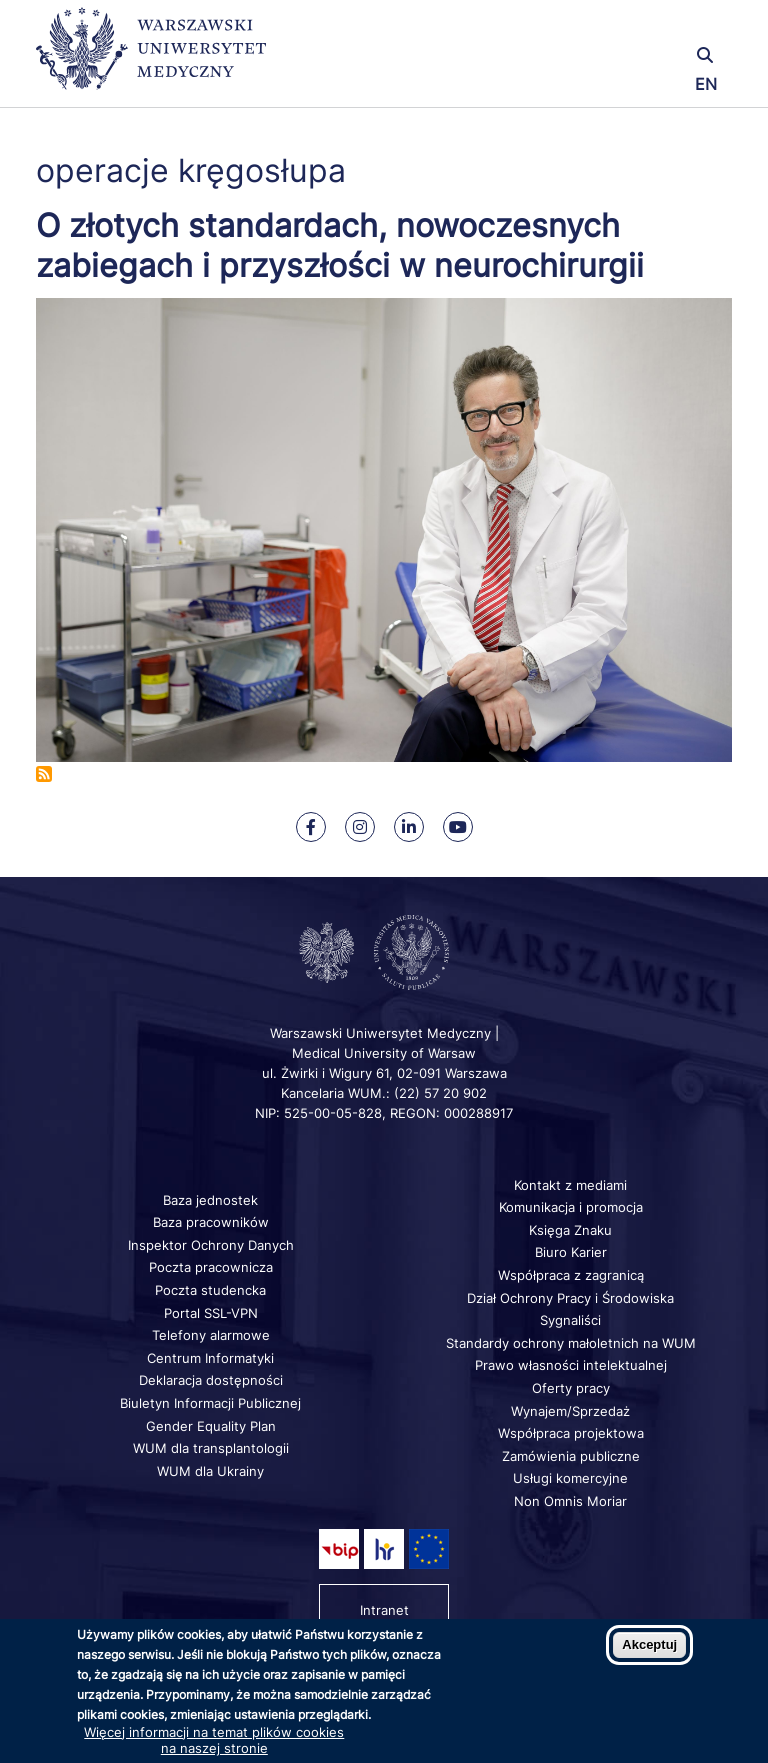  I want to click on [Nasz Linkenid], so click(409, 827).